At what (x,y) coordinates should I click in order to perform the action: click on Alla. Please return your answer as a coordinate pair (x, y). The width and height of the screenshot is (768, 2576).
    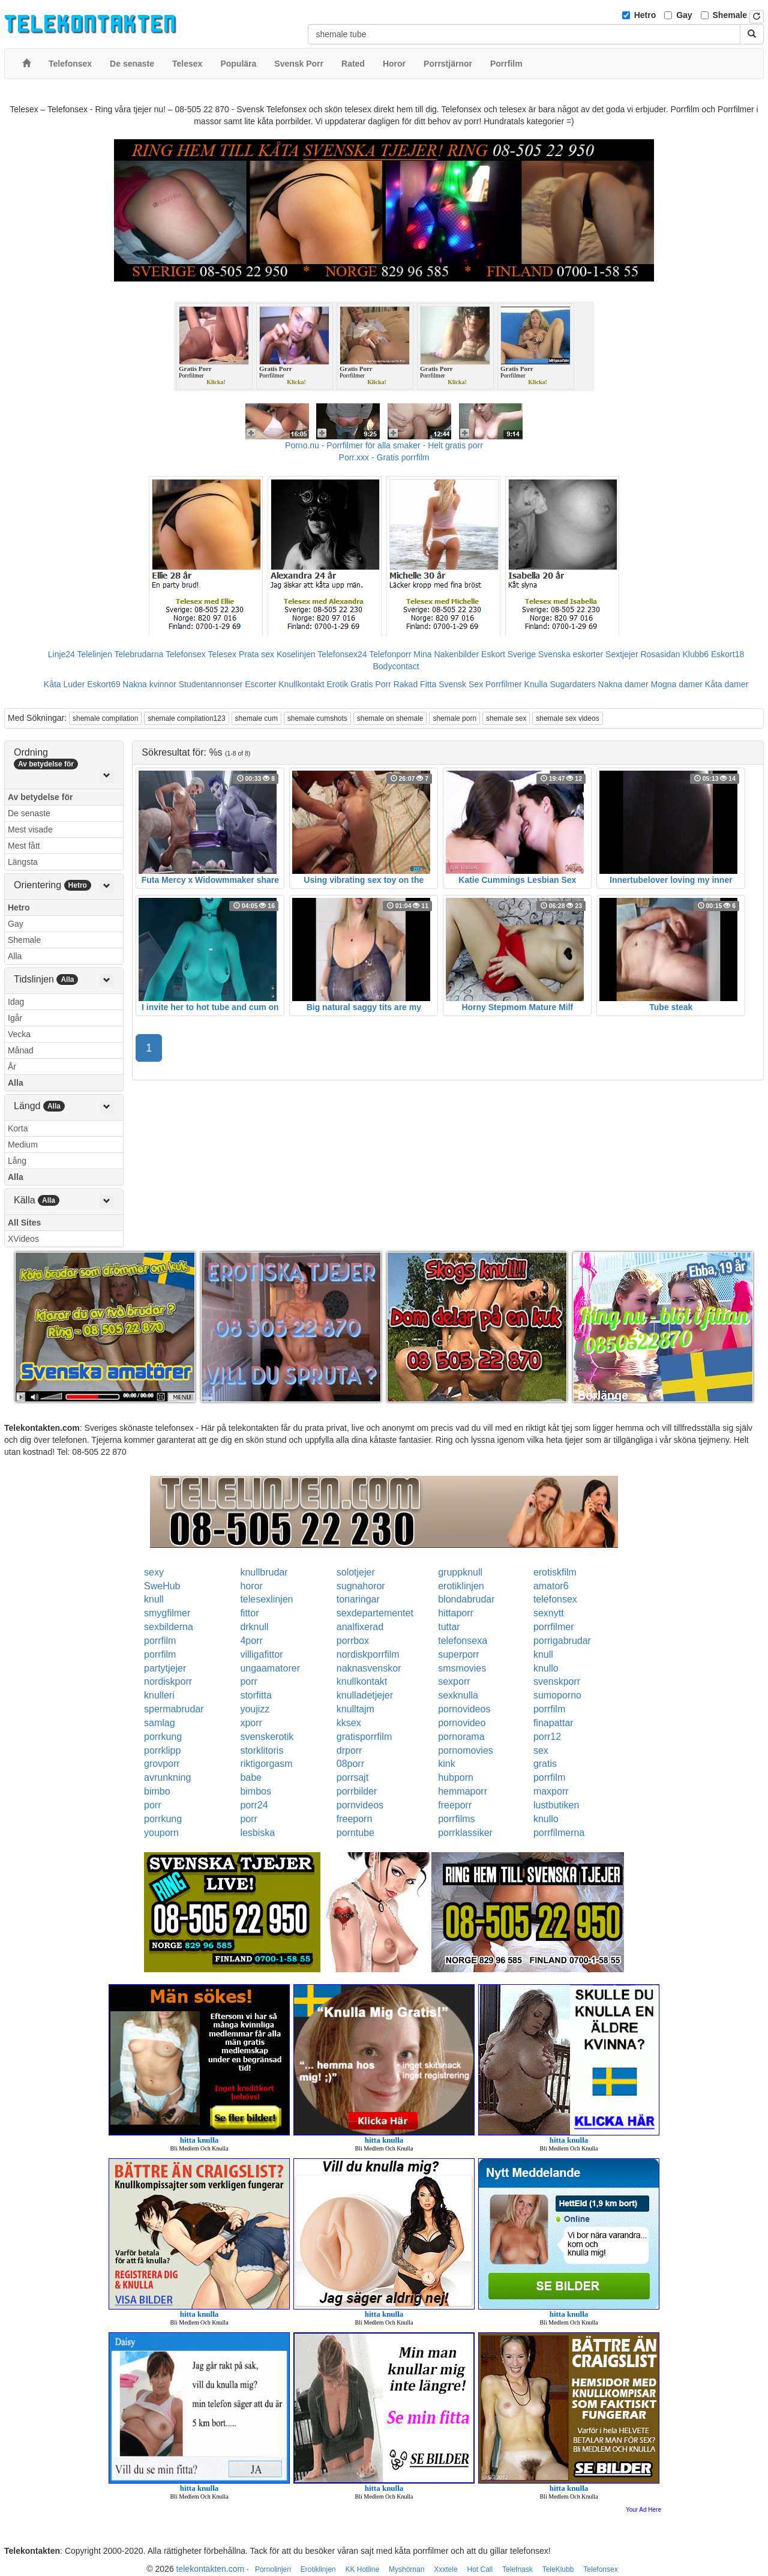
    Looking at the image, I should click on (15, 956).